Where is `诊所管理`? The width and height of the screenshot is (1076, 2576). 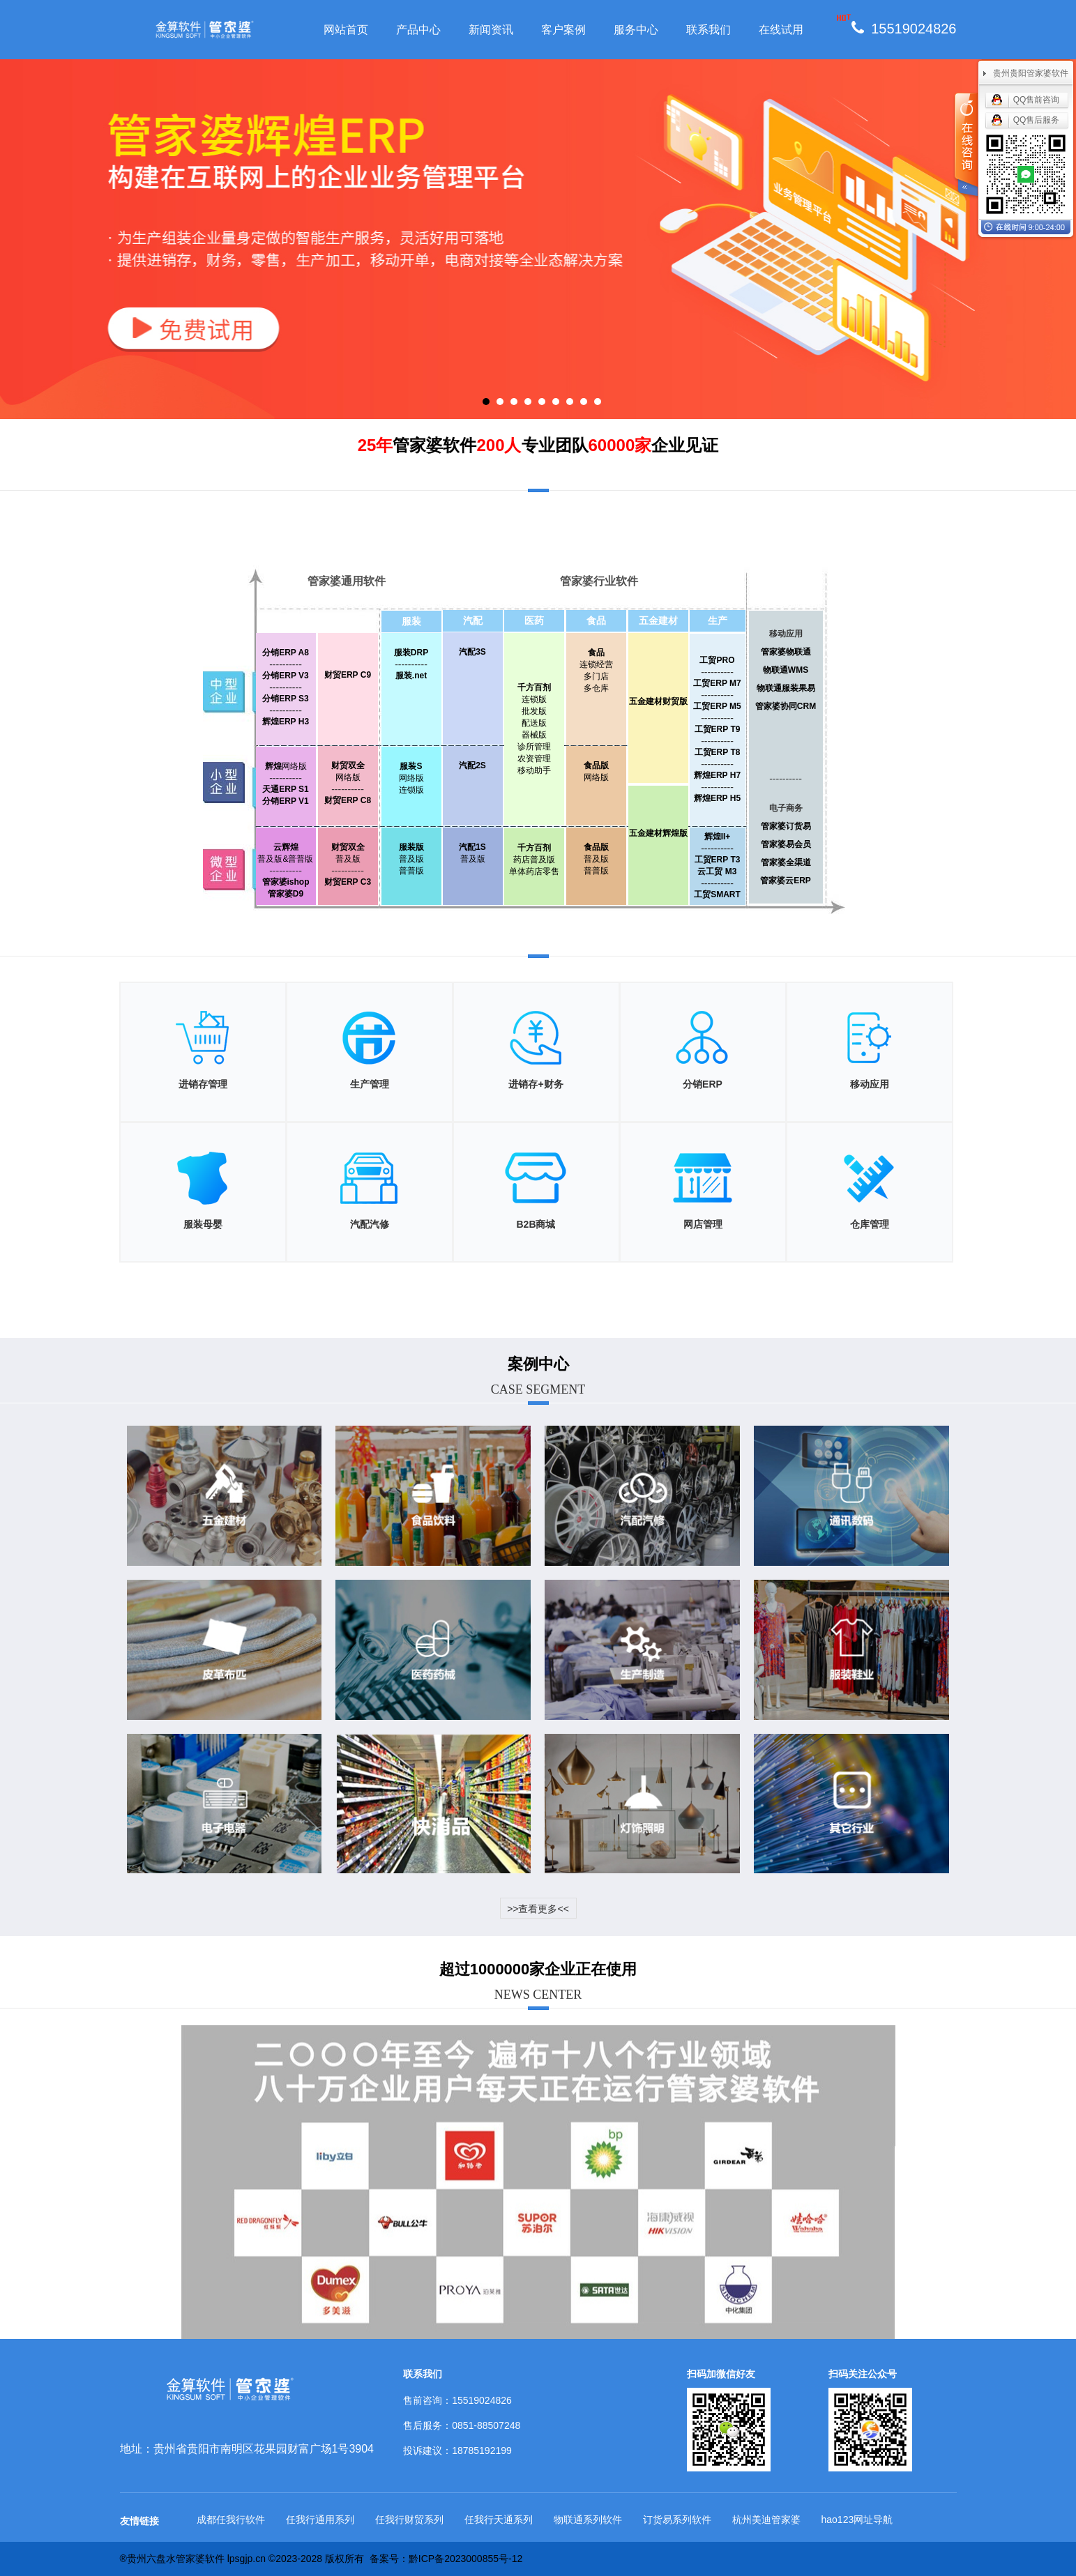 诊所管理 is located at coordinates (534, 747).